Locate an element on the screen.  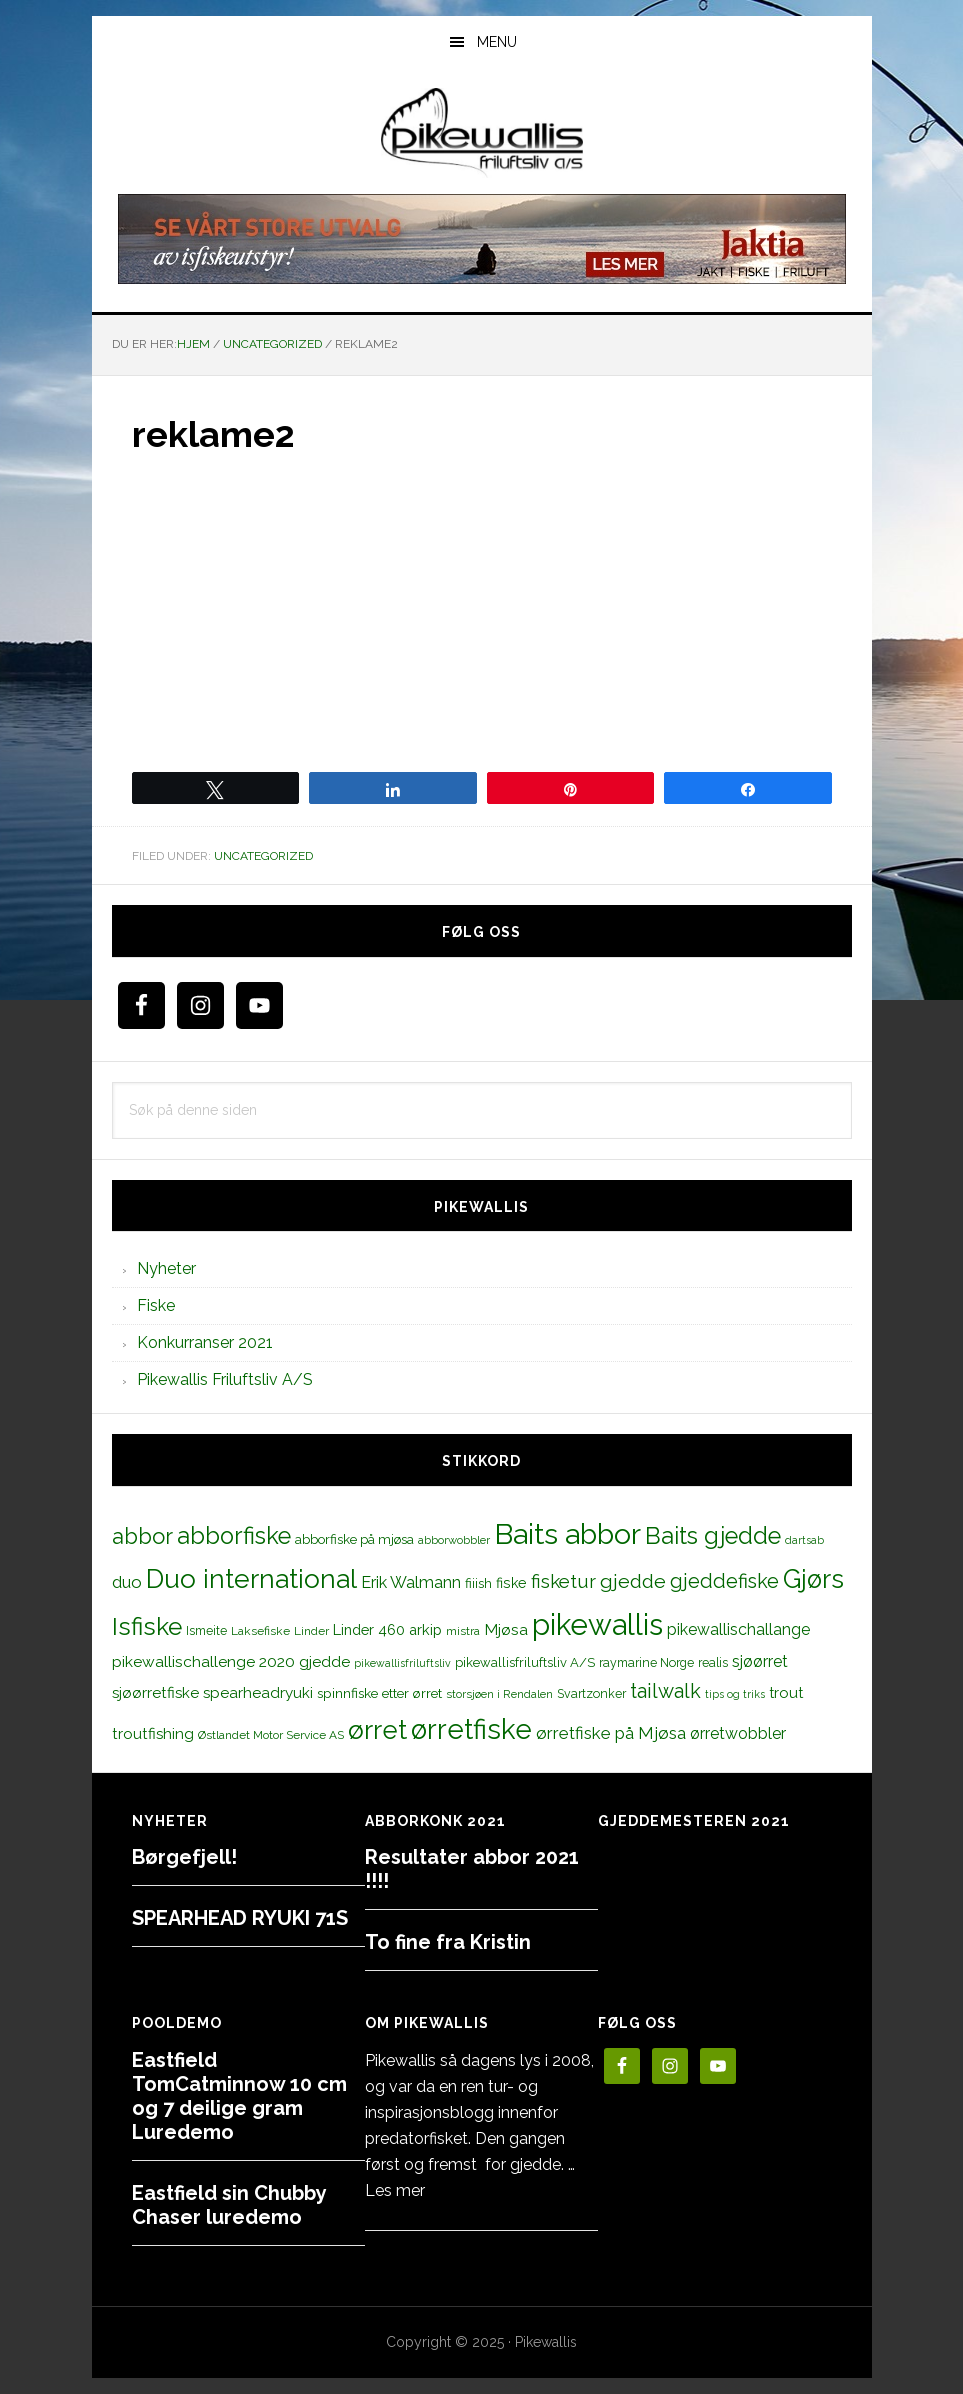
Duo international [Duo international (104 elementer)] is located at coordinates (251, 1578).